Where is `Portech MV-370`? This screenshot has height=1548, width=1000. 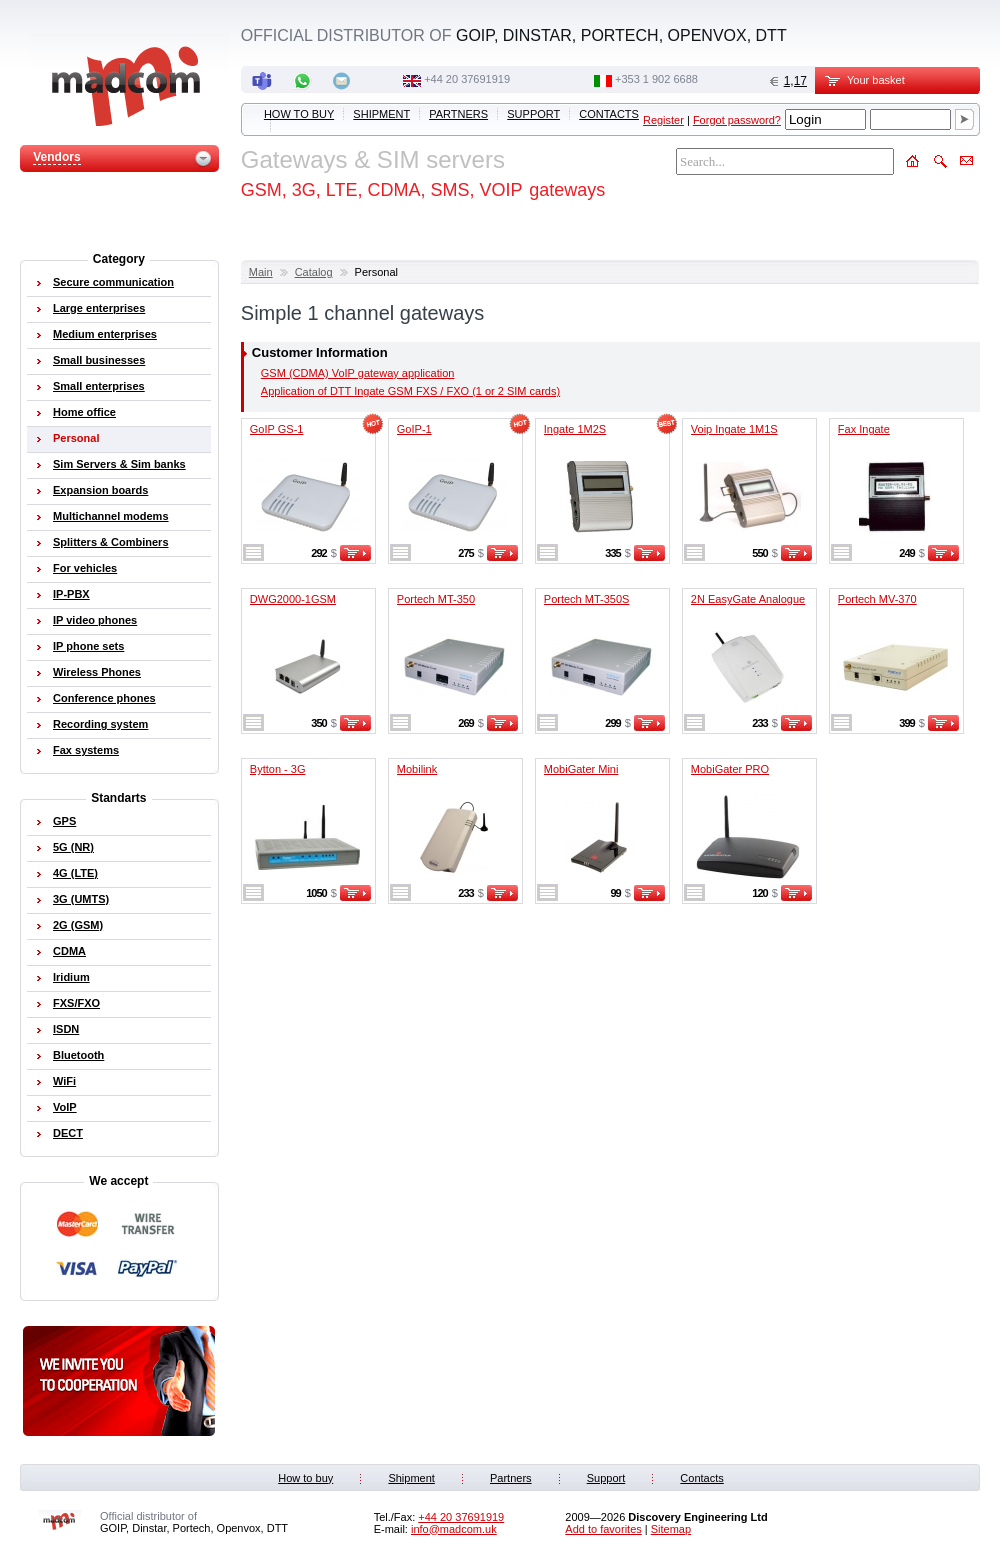 Portech MV-370 is located at coordinates (877, 599).